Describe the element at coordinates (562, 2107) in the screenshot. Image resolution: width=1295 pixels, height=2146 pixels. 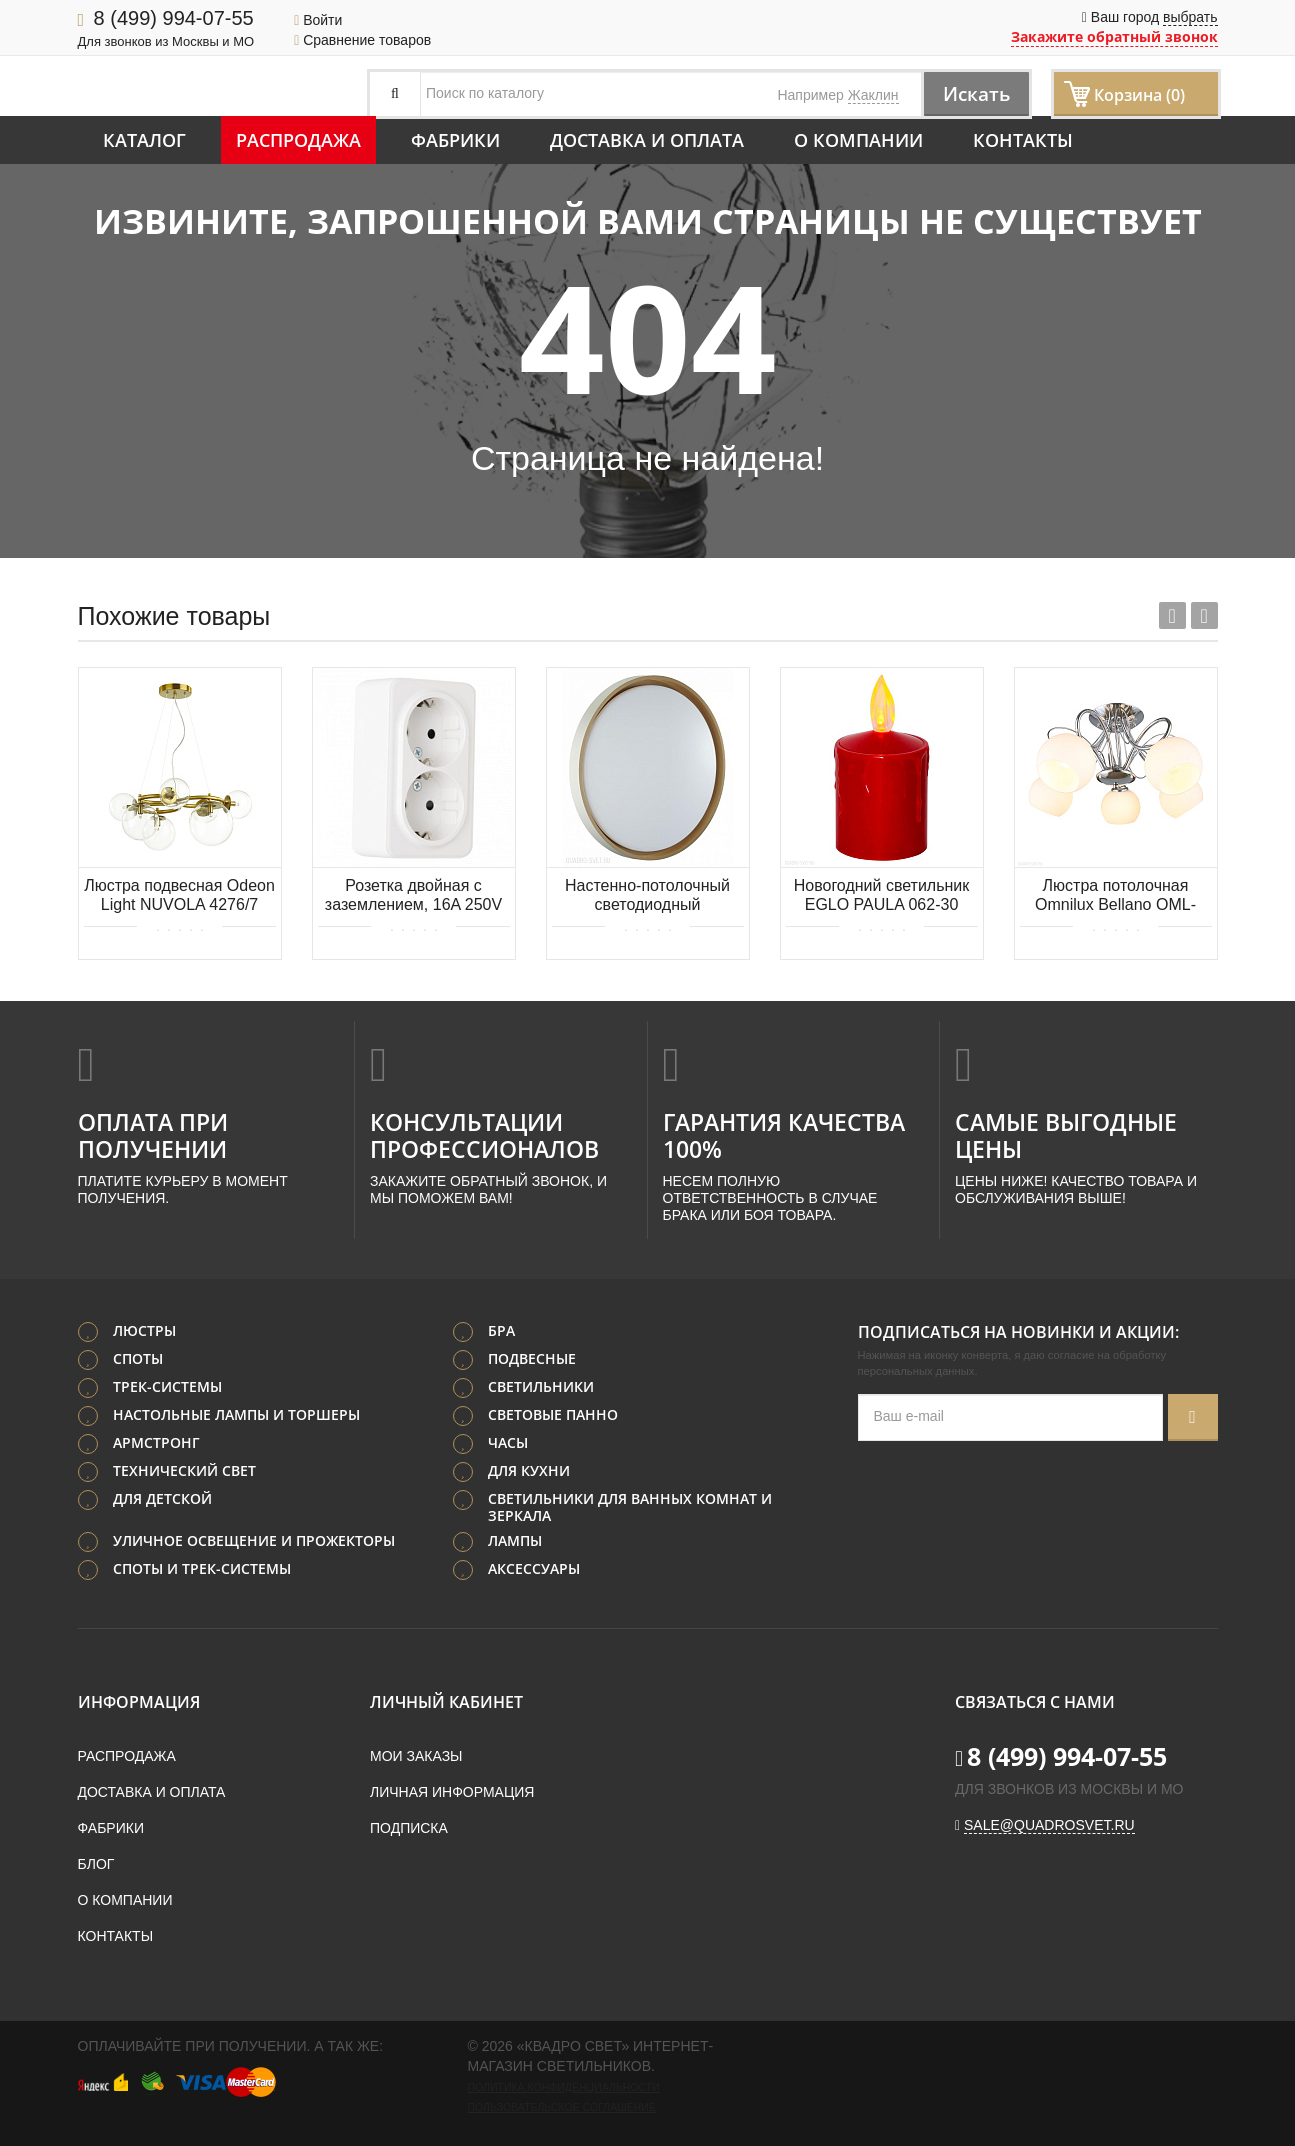
I see `Пользовательское соглашение` at that location.